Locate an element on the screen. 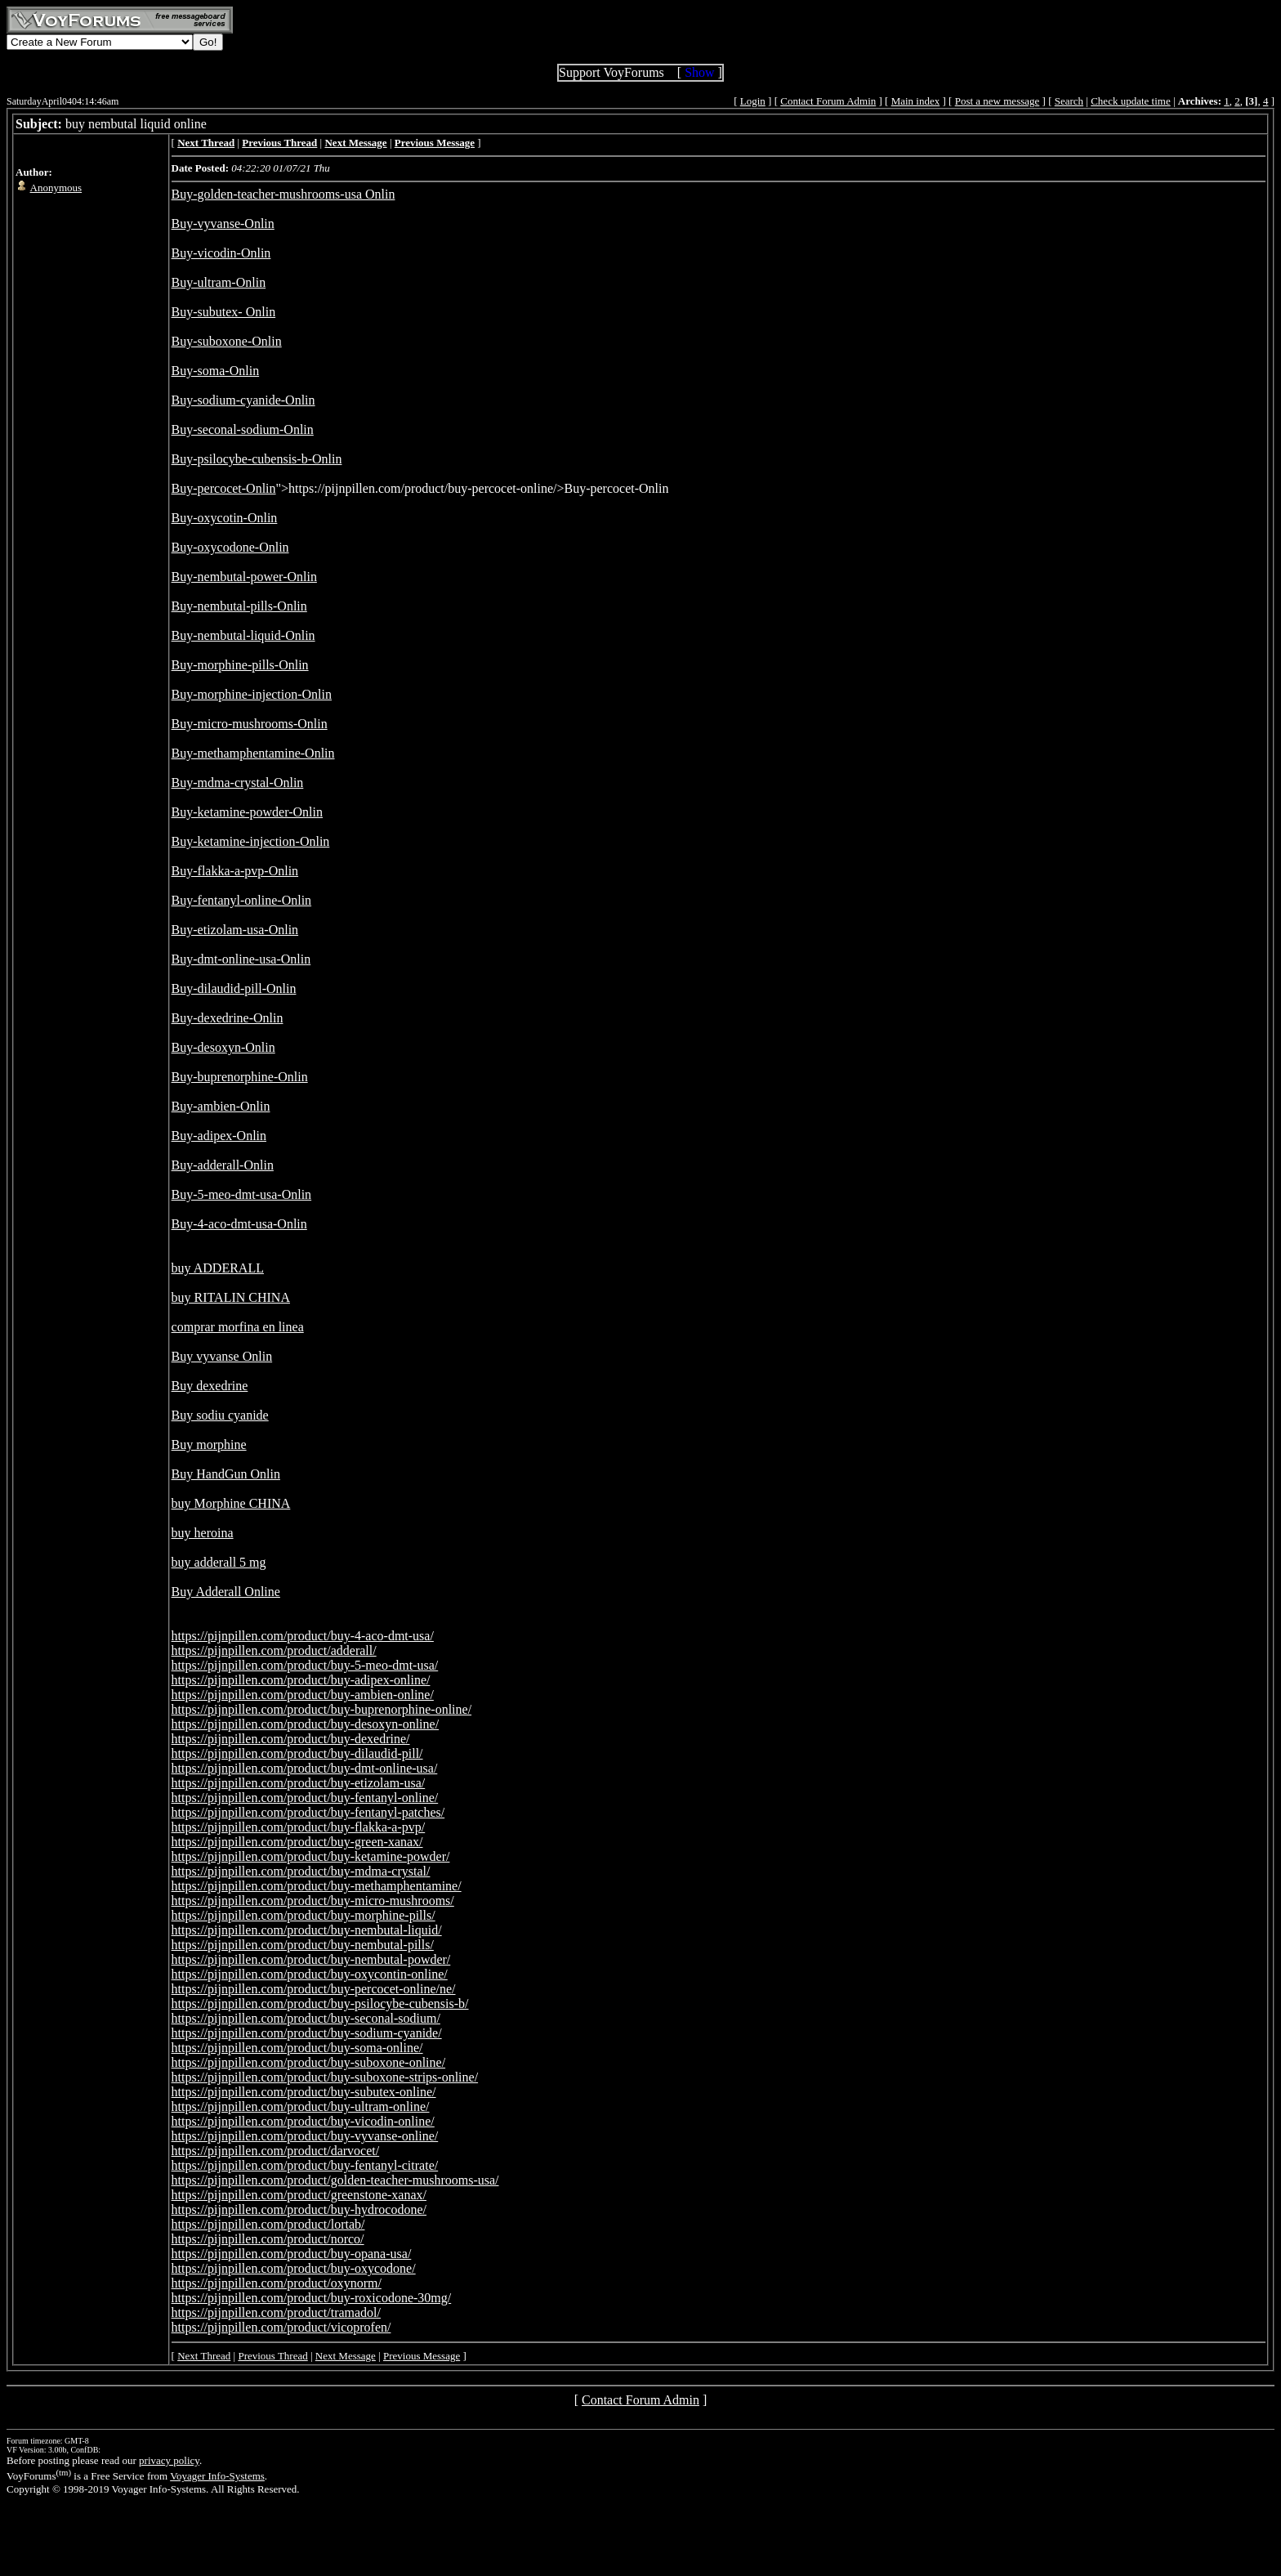 The height and width of the screenshot is (2576, 1281). Buy morphine is located at coordinates (209, 1444).